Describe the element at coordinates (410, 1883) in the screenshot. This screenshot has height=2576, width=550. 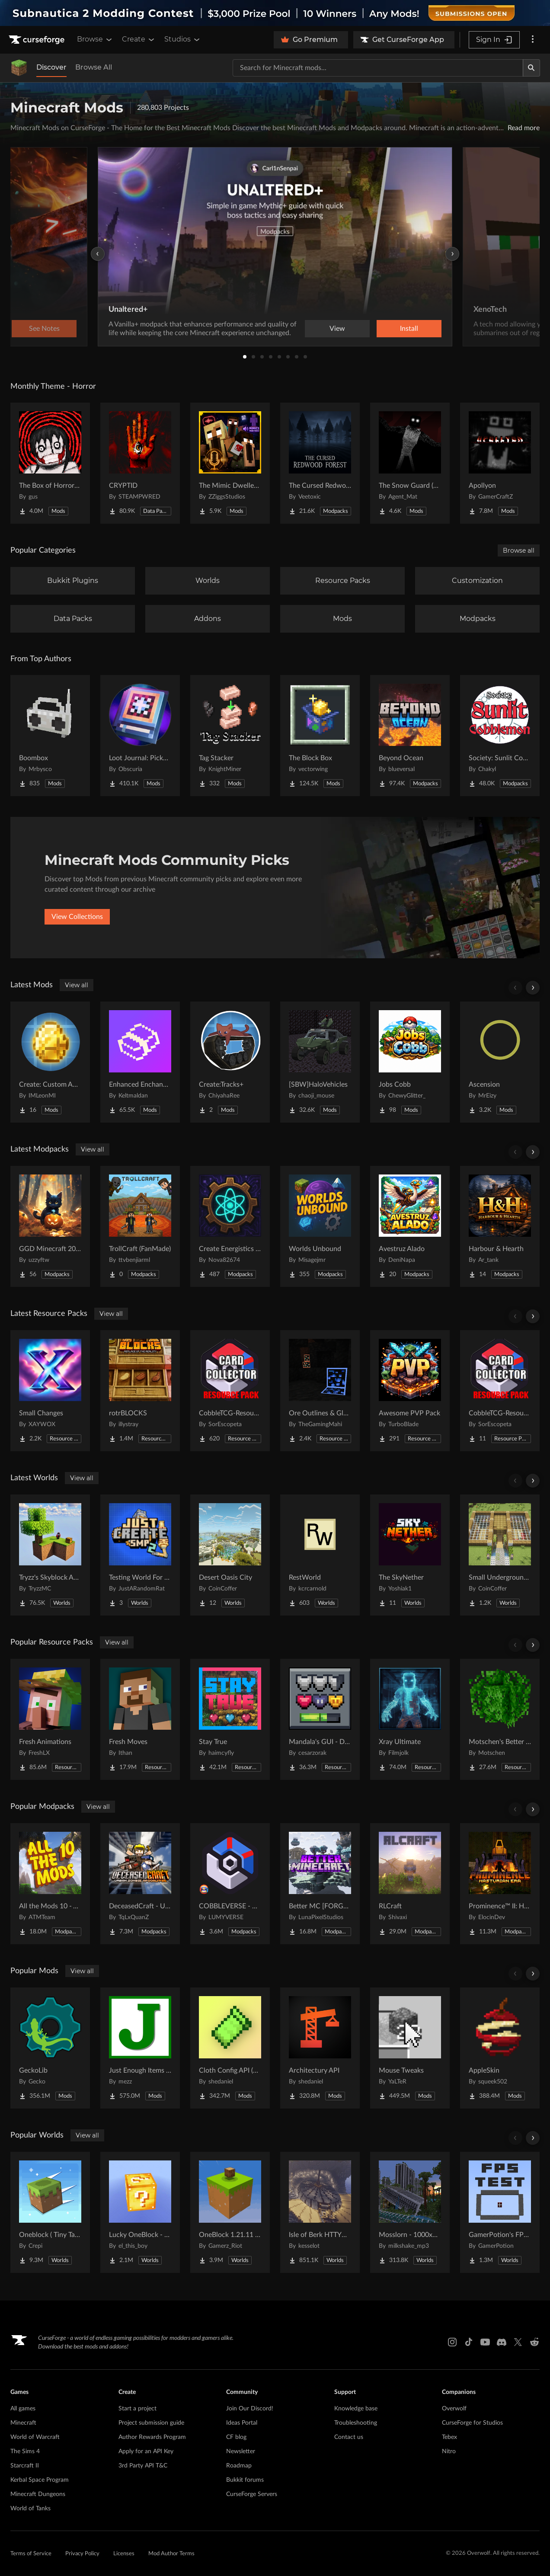
I see `[Go to RLCraft Project Page]` at that location.